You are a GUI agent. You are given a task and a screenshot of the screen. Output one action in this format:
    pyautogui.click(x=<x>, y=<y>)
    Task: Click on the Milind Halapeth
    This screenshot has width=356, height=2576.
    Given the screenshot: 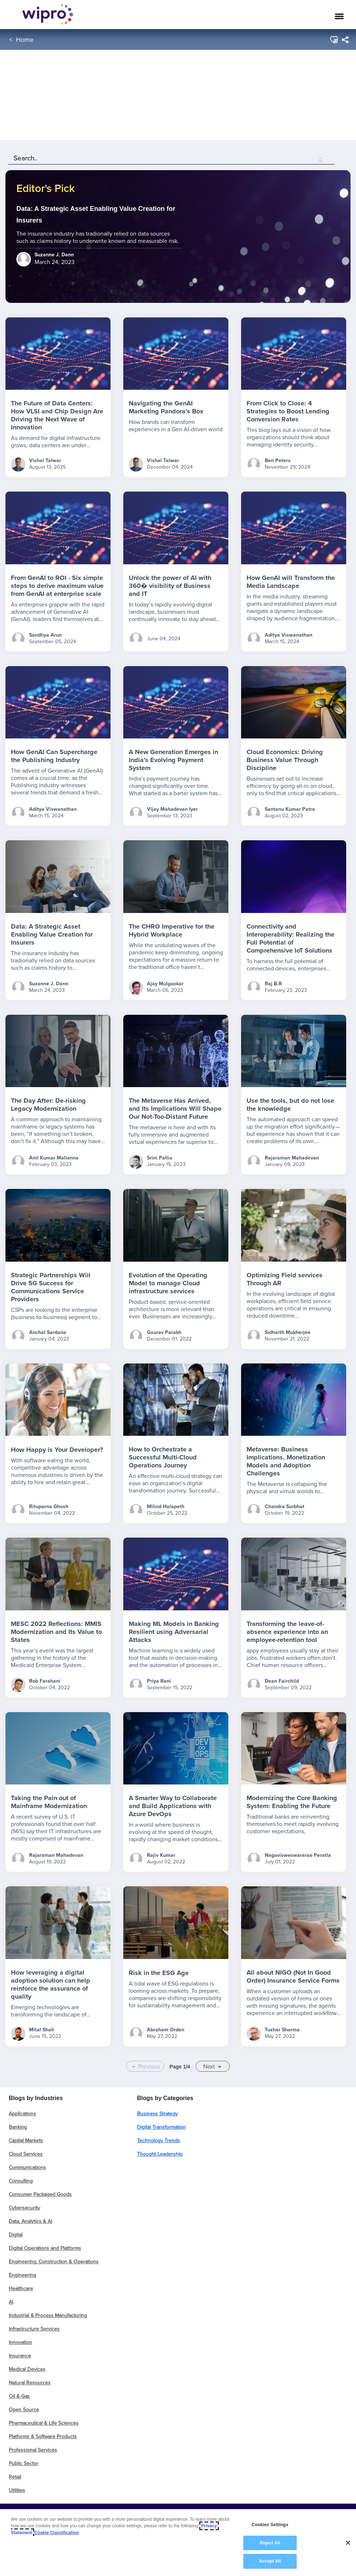 What is the action you would take?
    pyautogui.click(x=165, y=1506)
    